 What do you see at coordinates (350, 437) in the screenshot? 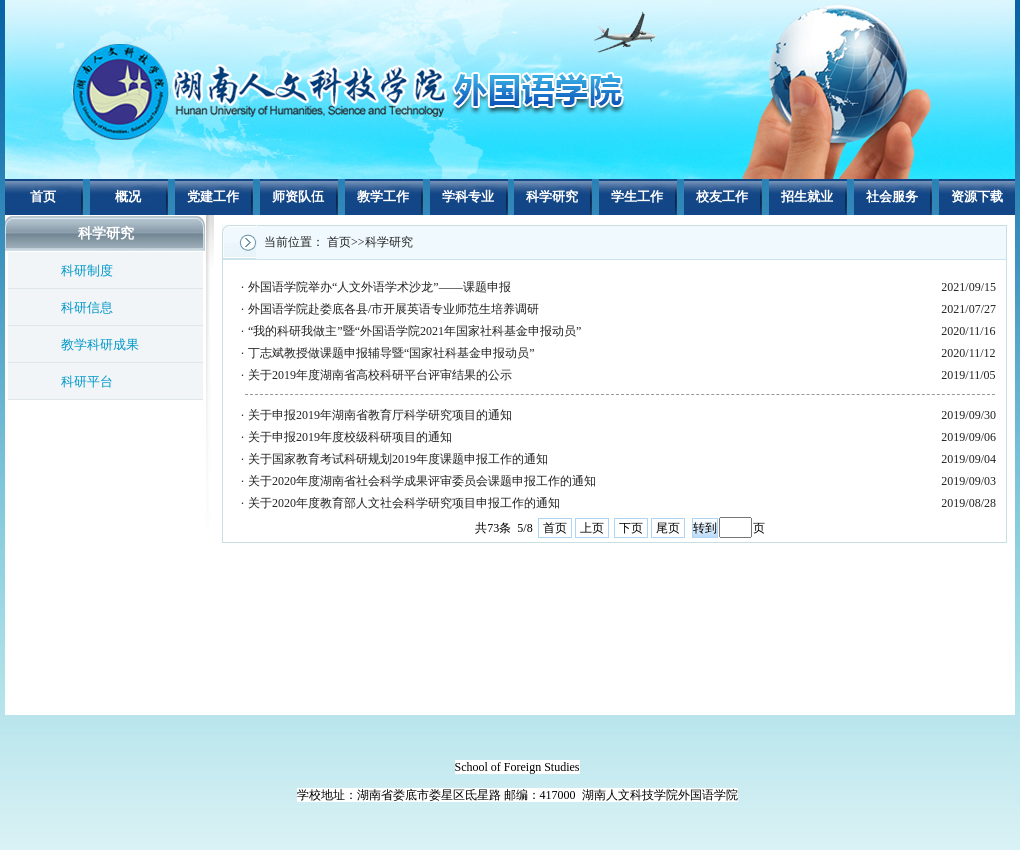
I see `关于申报2019年度校级科研项目的通知` at bounding box center [350, 437].